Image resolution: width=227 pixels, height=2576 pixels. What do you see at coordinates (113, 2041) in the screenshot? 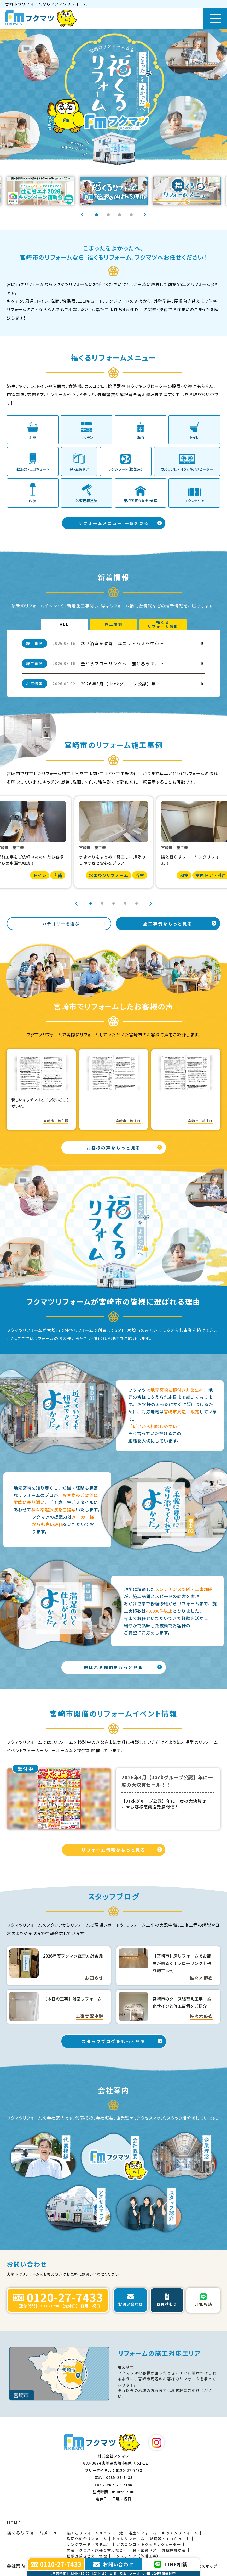
I see `スタッフブログをもっと見る` at bounding box center [113, 2041].